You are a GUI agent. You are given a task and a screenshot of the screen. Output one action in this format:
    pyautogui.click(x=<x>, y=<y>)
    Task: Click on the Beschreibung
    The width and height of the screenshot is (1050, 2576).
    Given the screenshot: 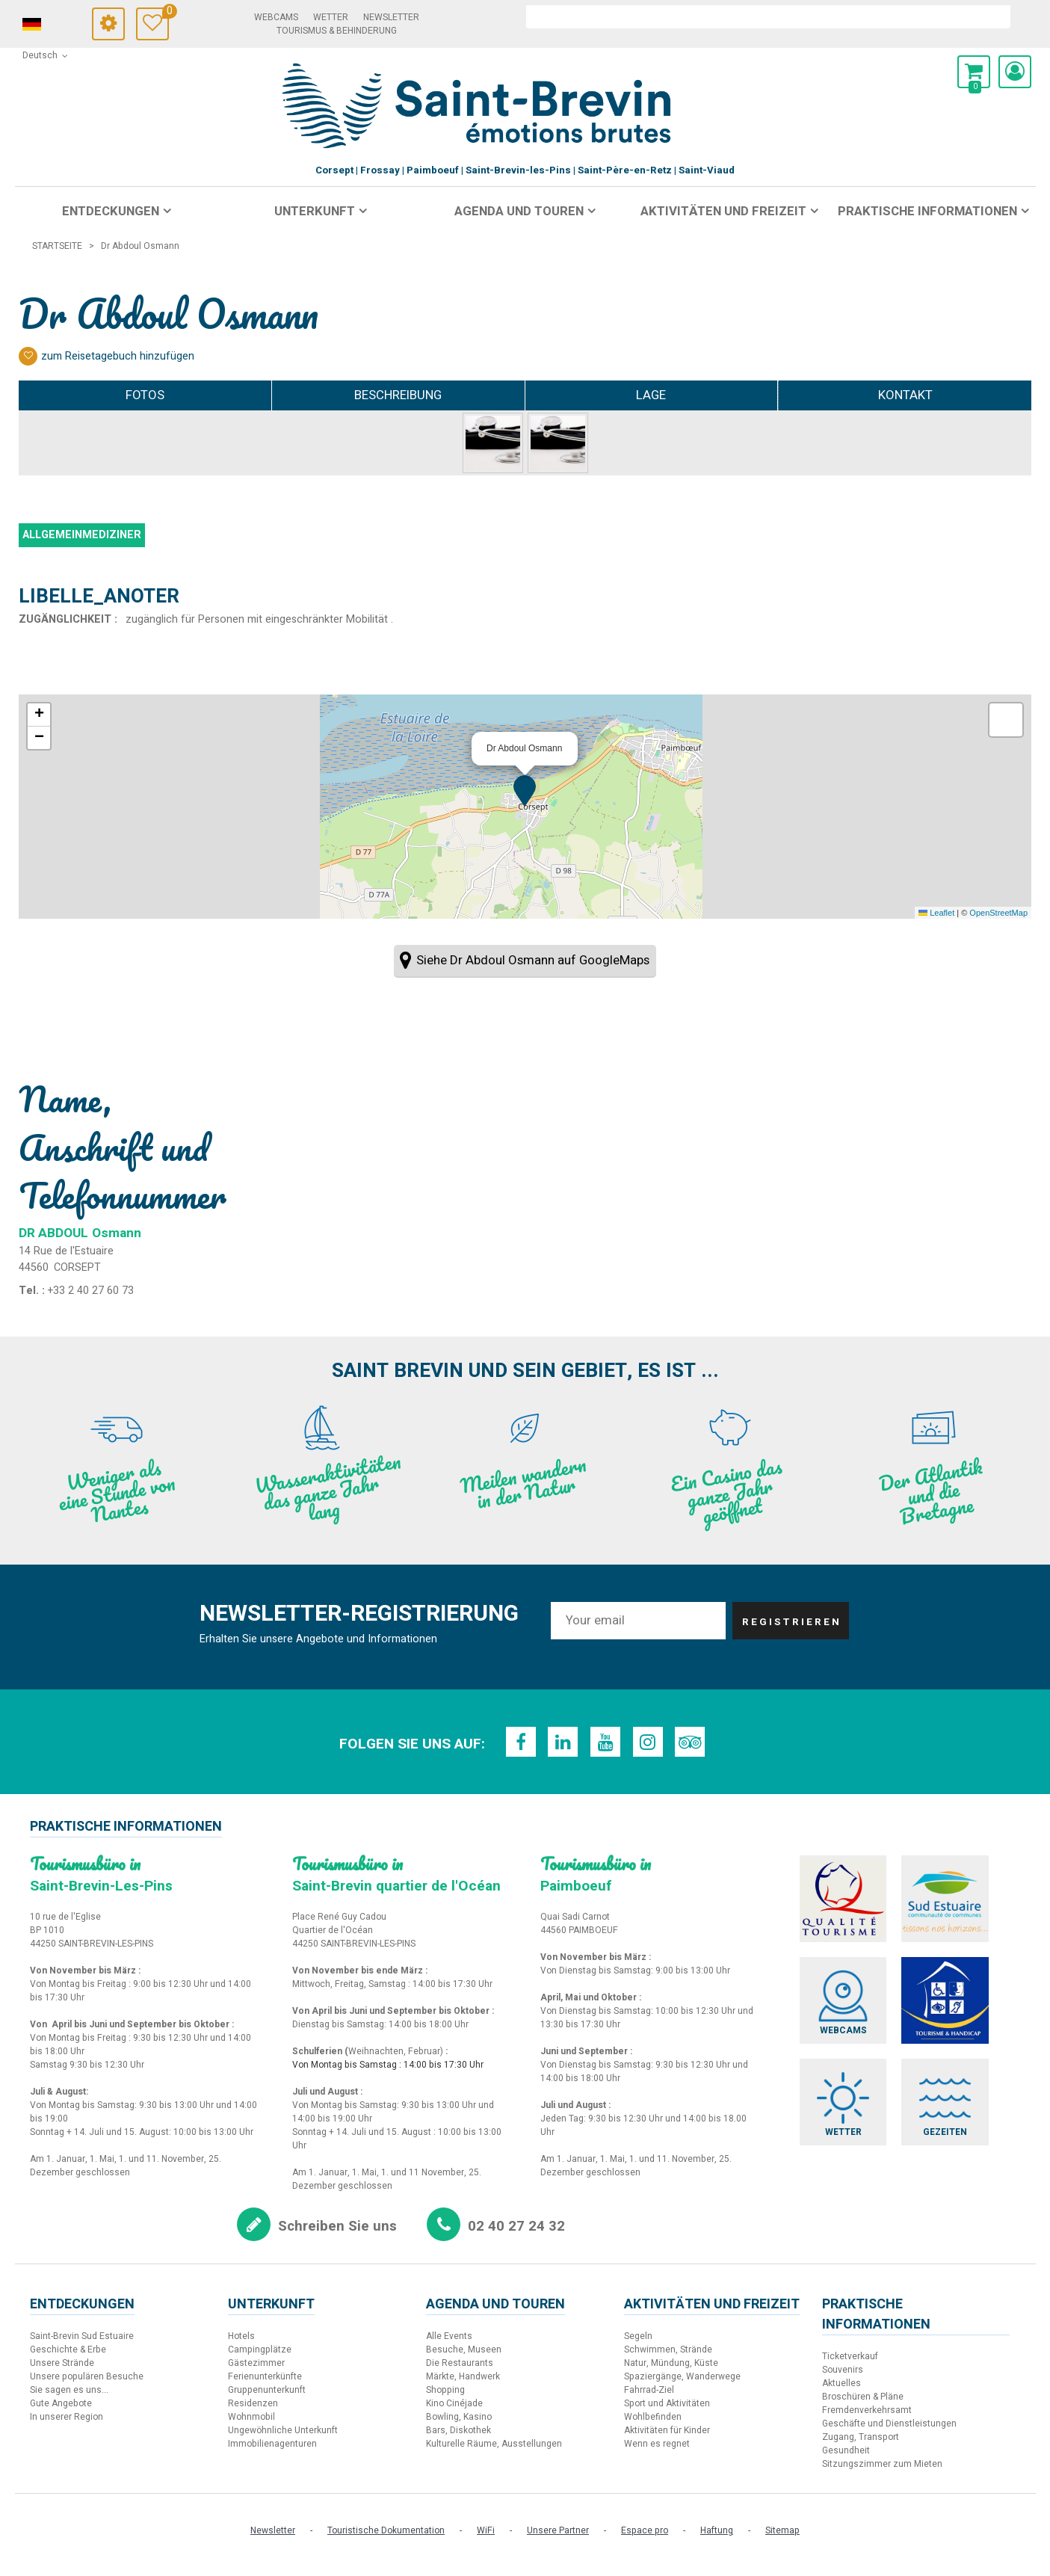 What is the action you would take?
    pyautogui.click(x=398, y=395)
    